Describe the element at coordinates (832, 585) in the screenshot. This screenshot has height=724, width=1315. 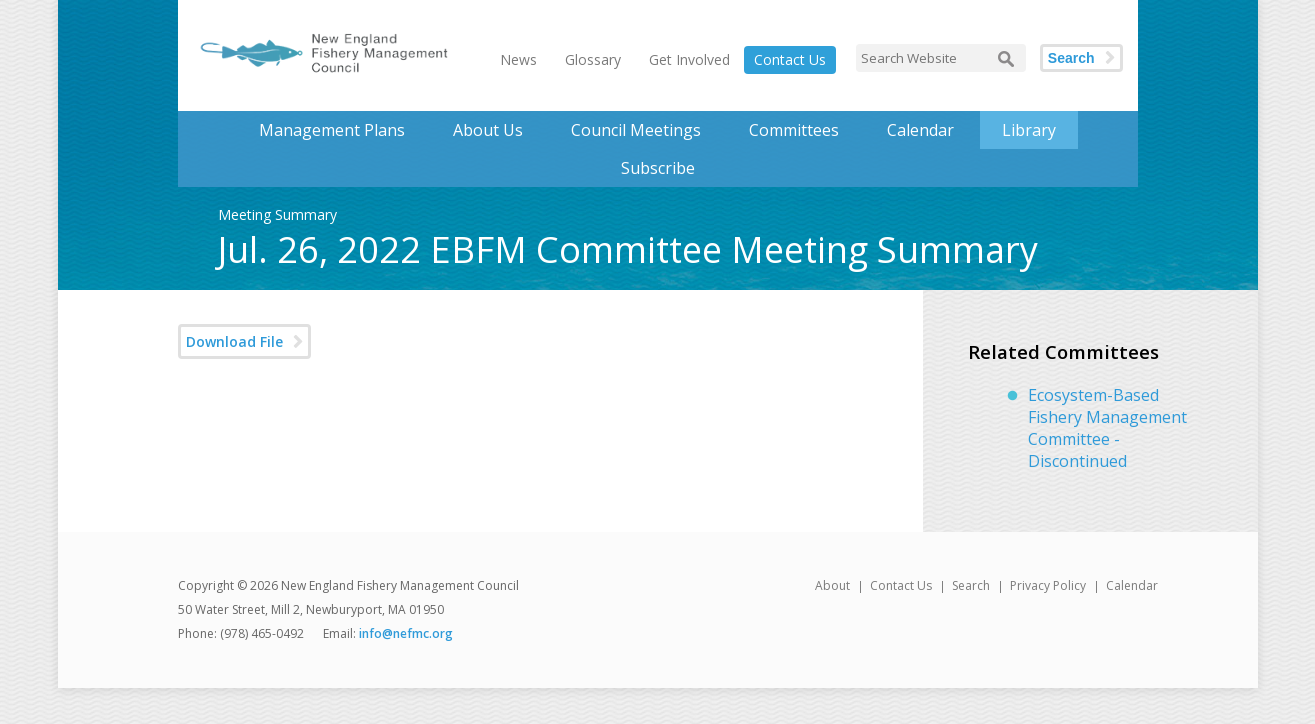
I see `About` at that location.